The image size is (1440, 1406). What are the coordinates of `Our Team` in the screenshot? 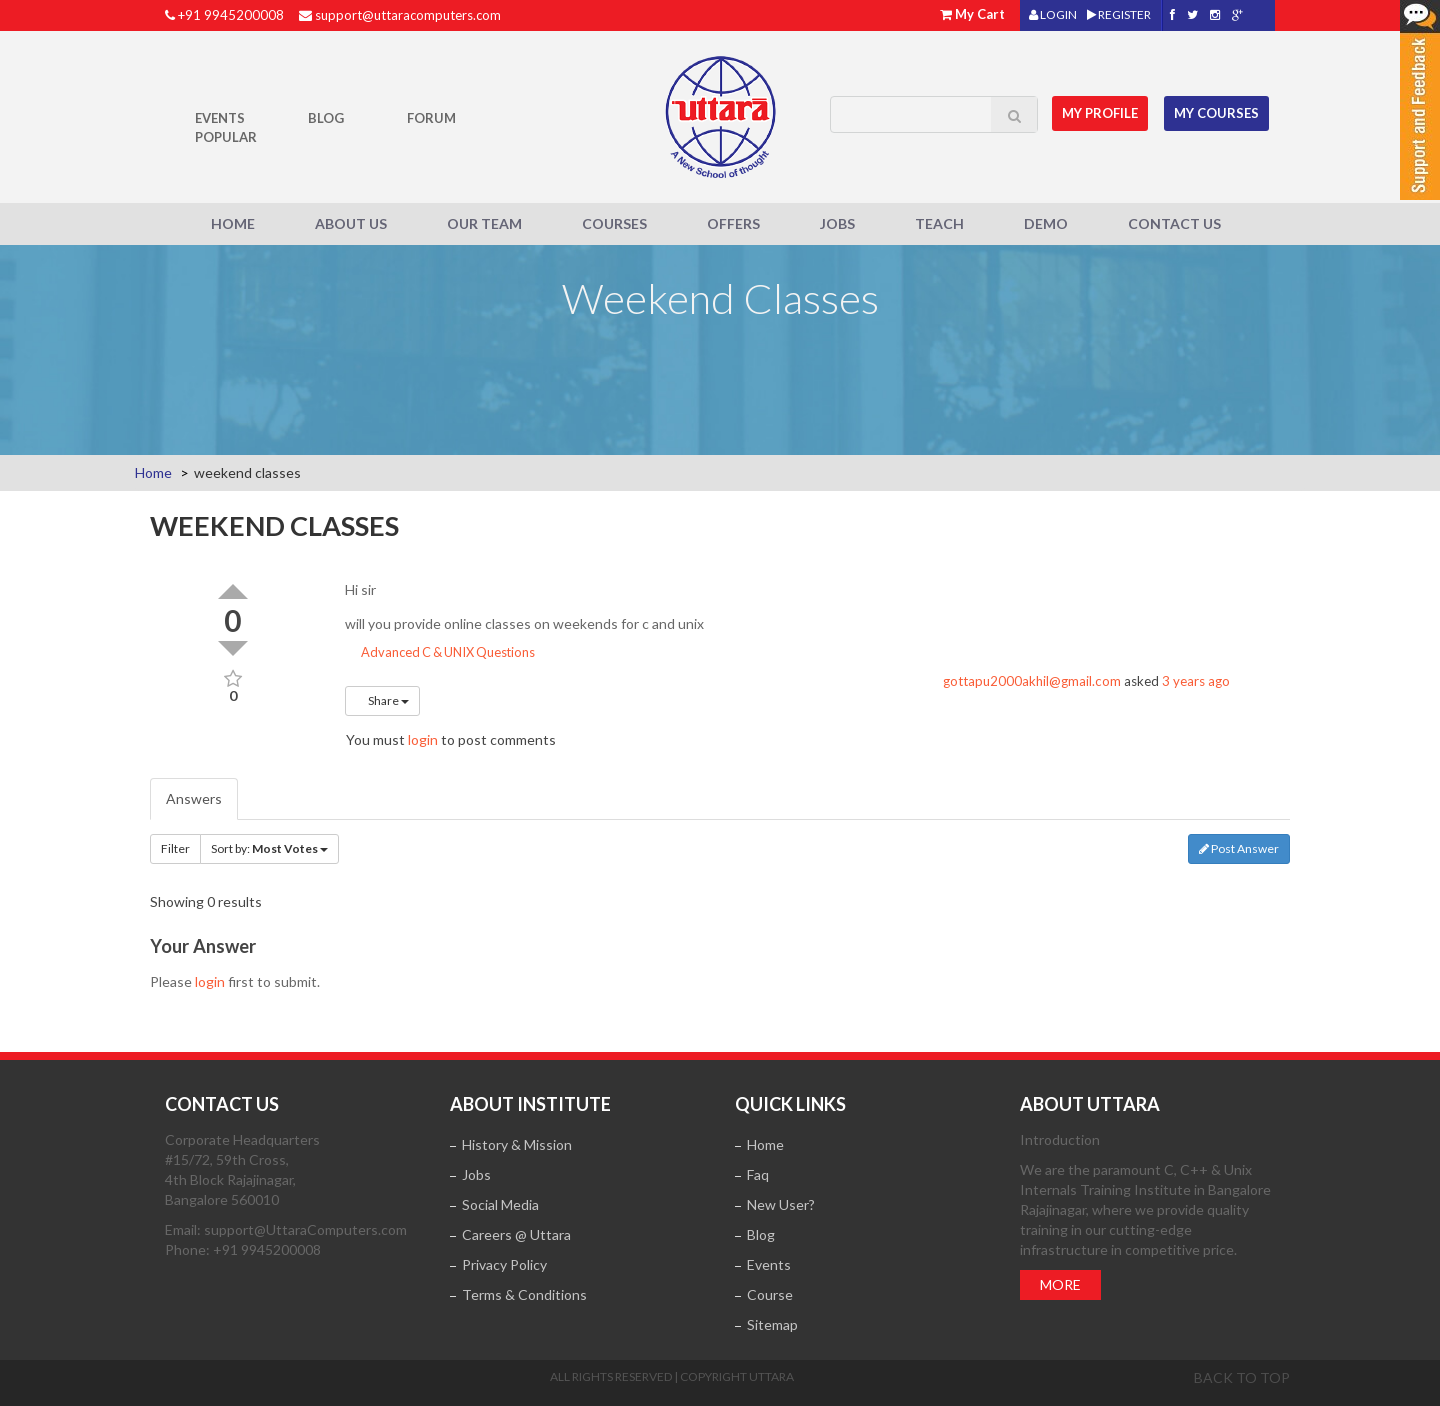 It's located at (484, 223).